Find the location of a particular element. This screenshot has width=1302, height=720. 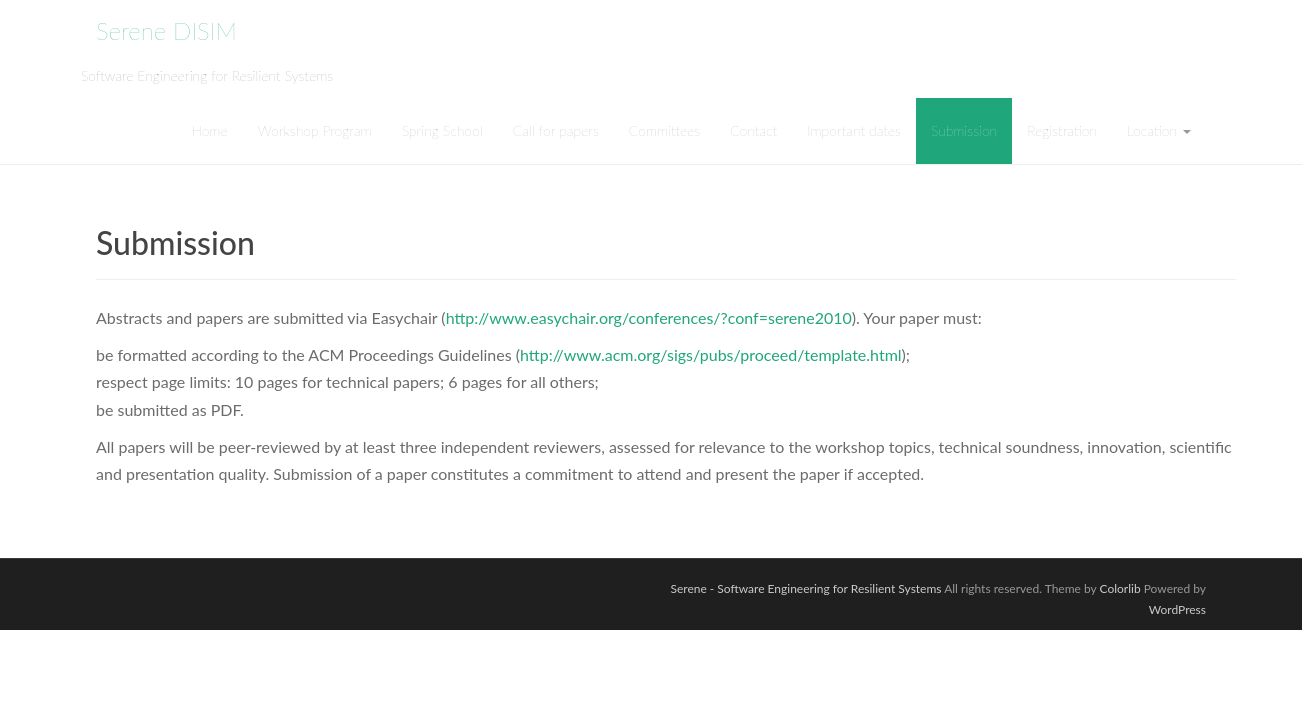

Home is located at coordinates (209, 130).